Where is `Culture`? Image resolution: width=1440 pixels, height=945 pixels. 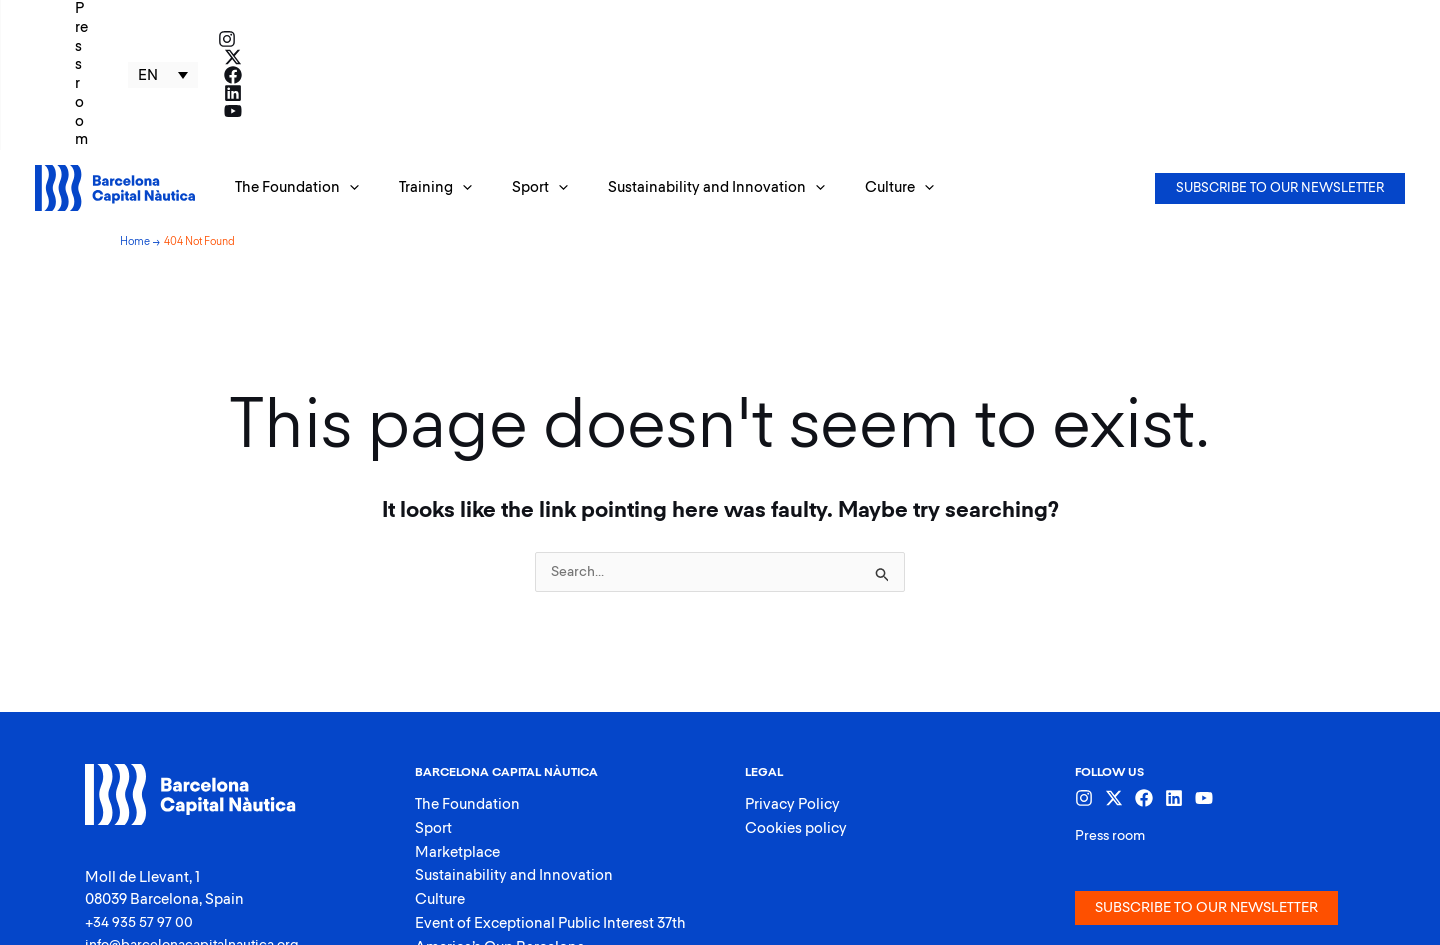 Culture is located at coordinates (440, 789).